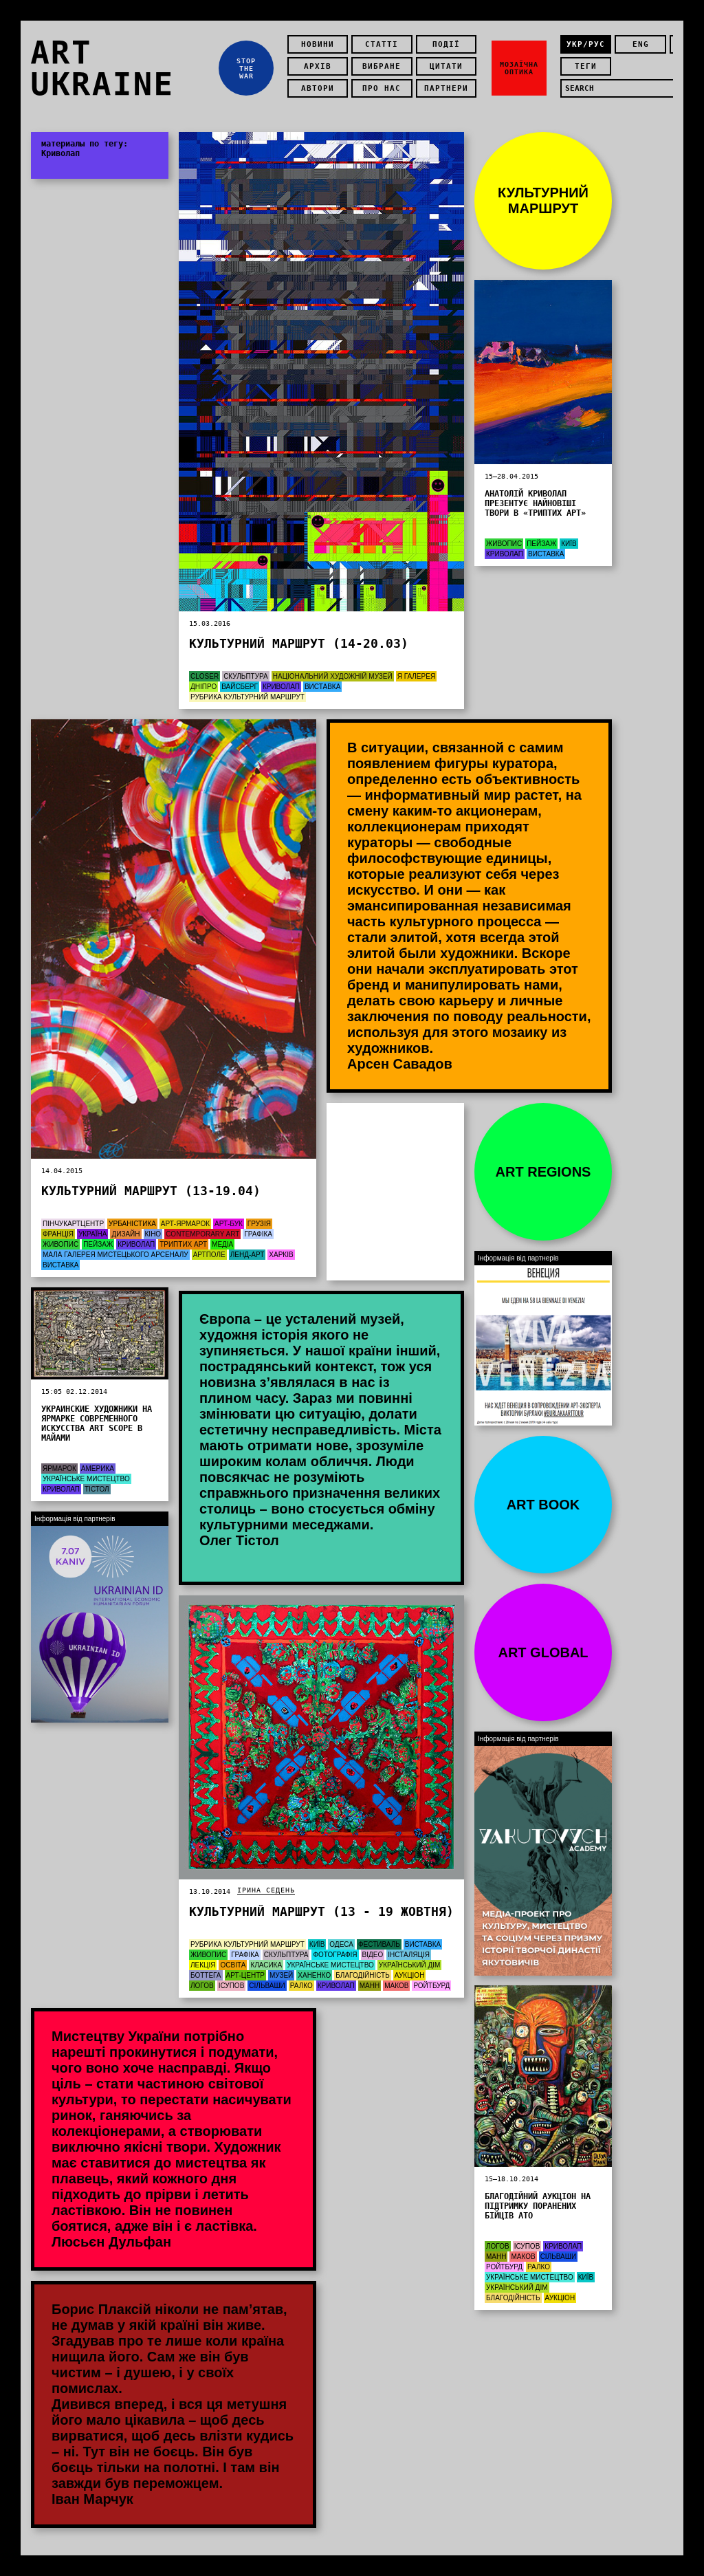 Image resolution: width=704 pixels, height=2576 pixels. What do you see at coordinates (97, 1489) in the screenshot?
I see `Тістол` at bounding box center [97, 1489].